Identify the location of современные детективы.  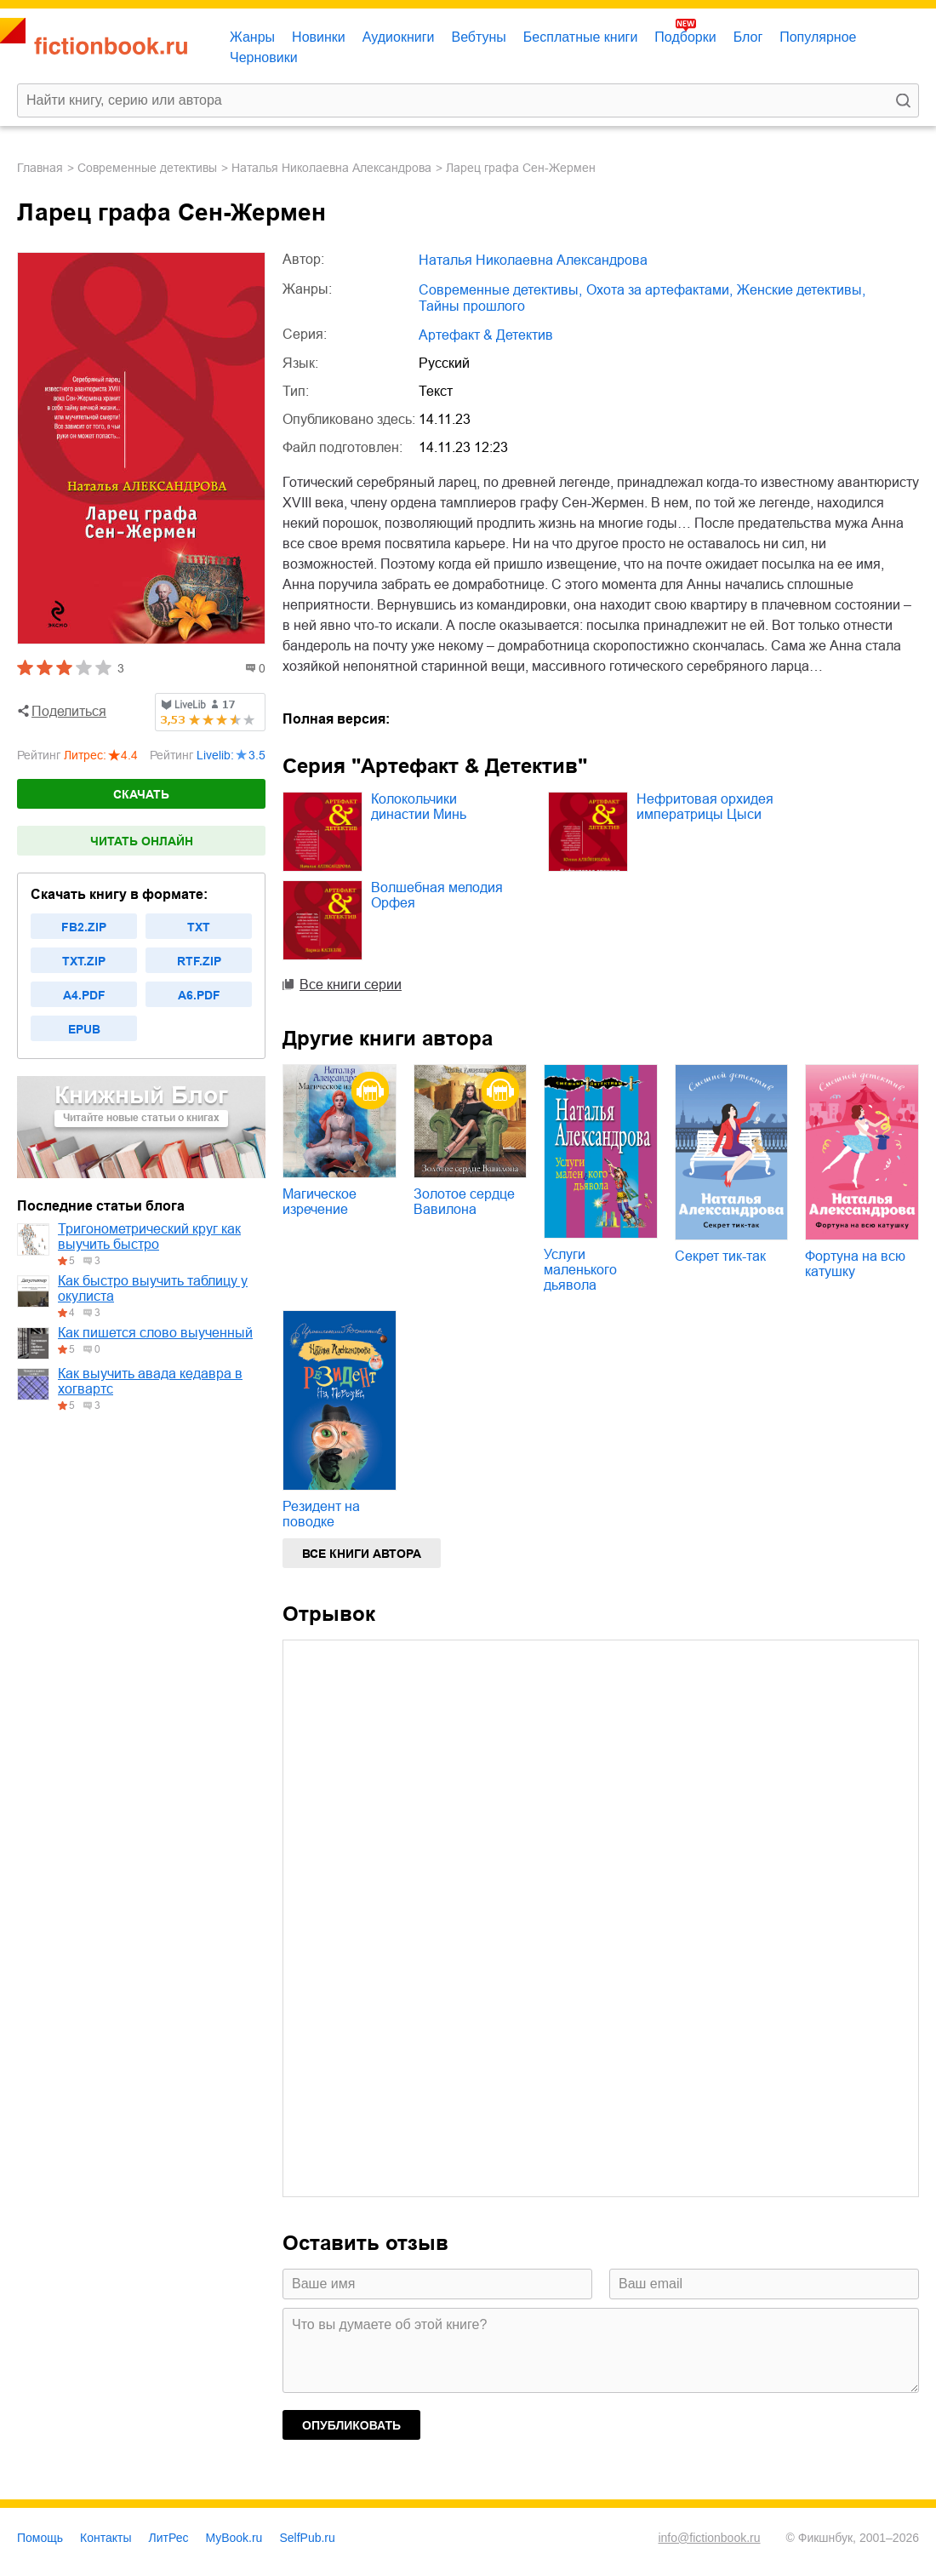
(147, 168).